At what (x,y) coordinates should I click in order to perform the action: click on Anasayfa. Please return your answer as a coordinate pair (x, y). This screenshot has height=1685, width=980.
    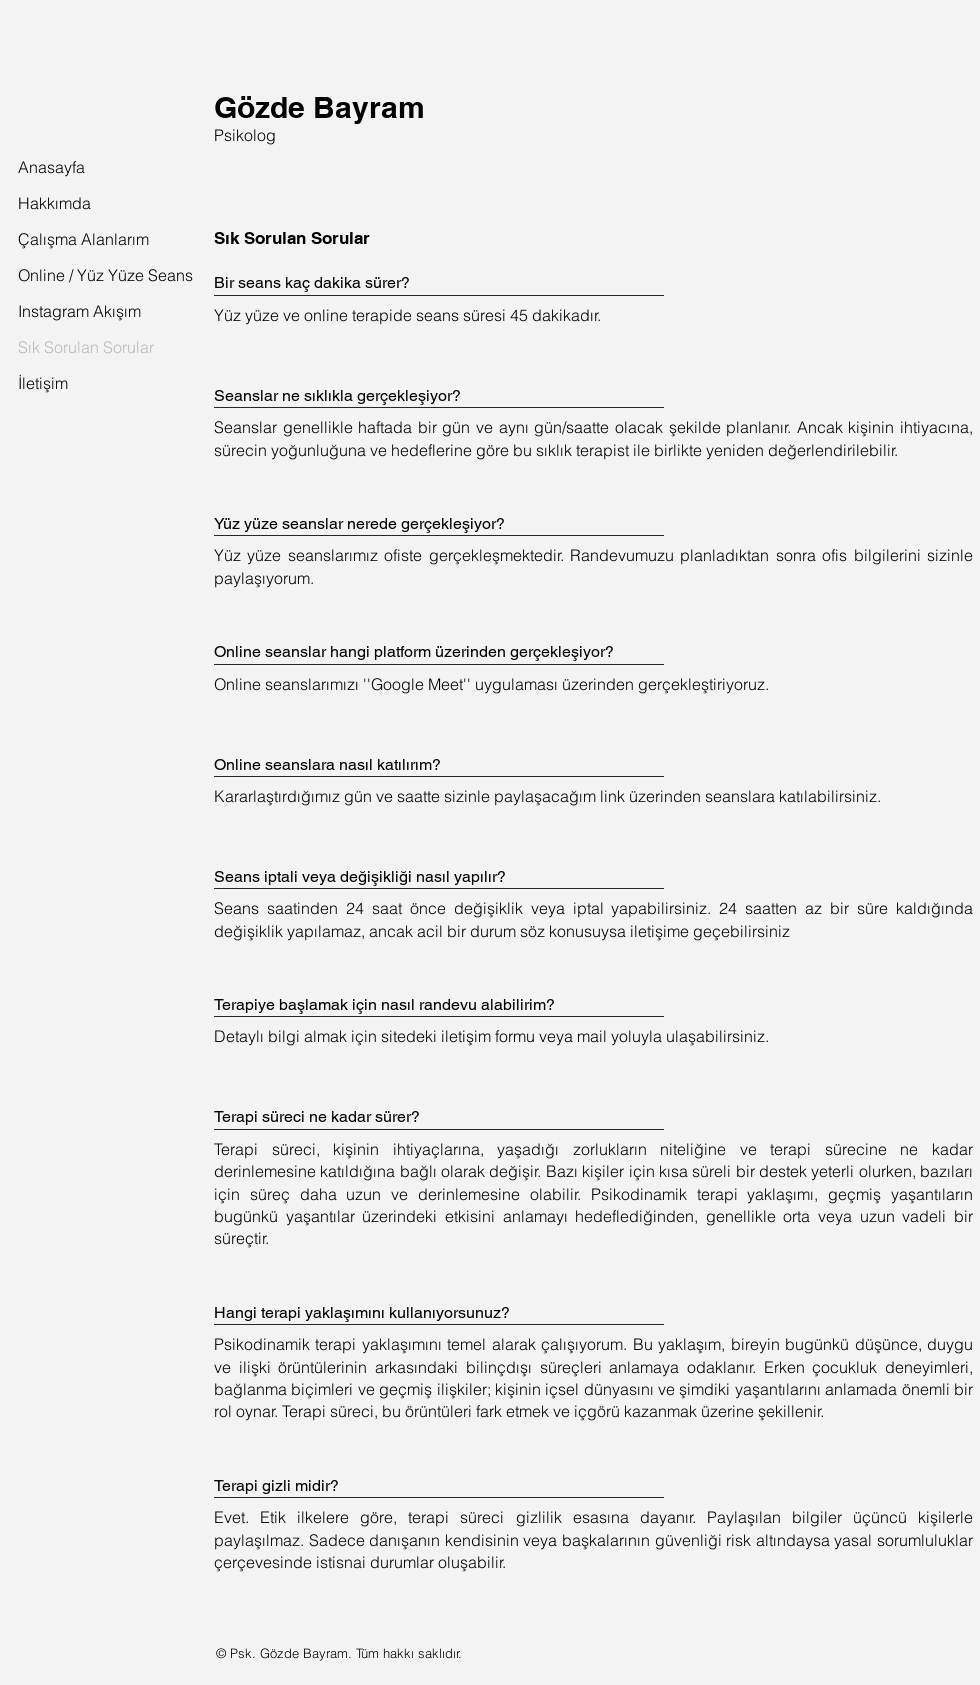
    Looking at the image, I should click on (51, 167).